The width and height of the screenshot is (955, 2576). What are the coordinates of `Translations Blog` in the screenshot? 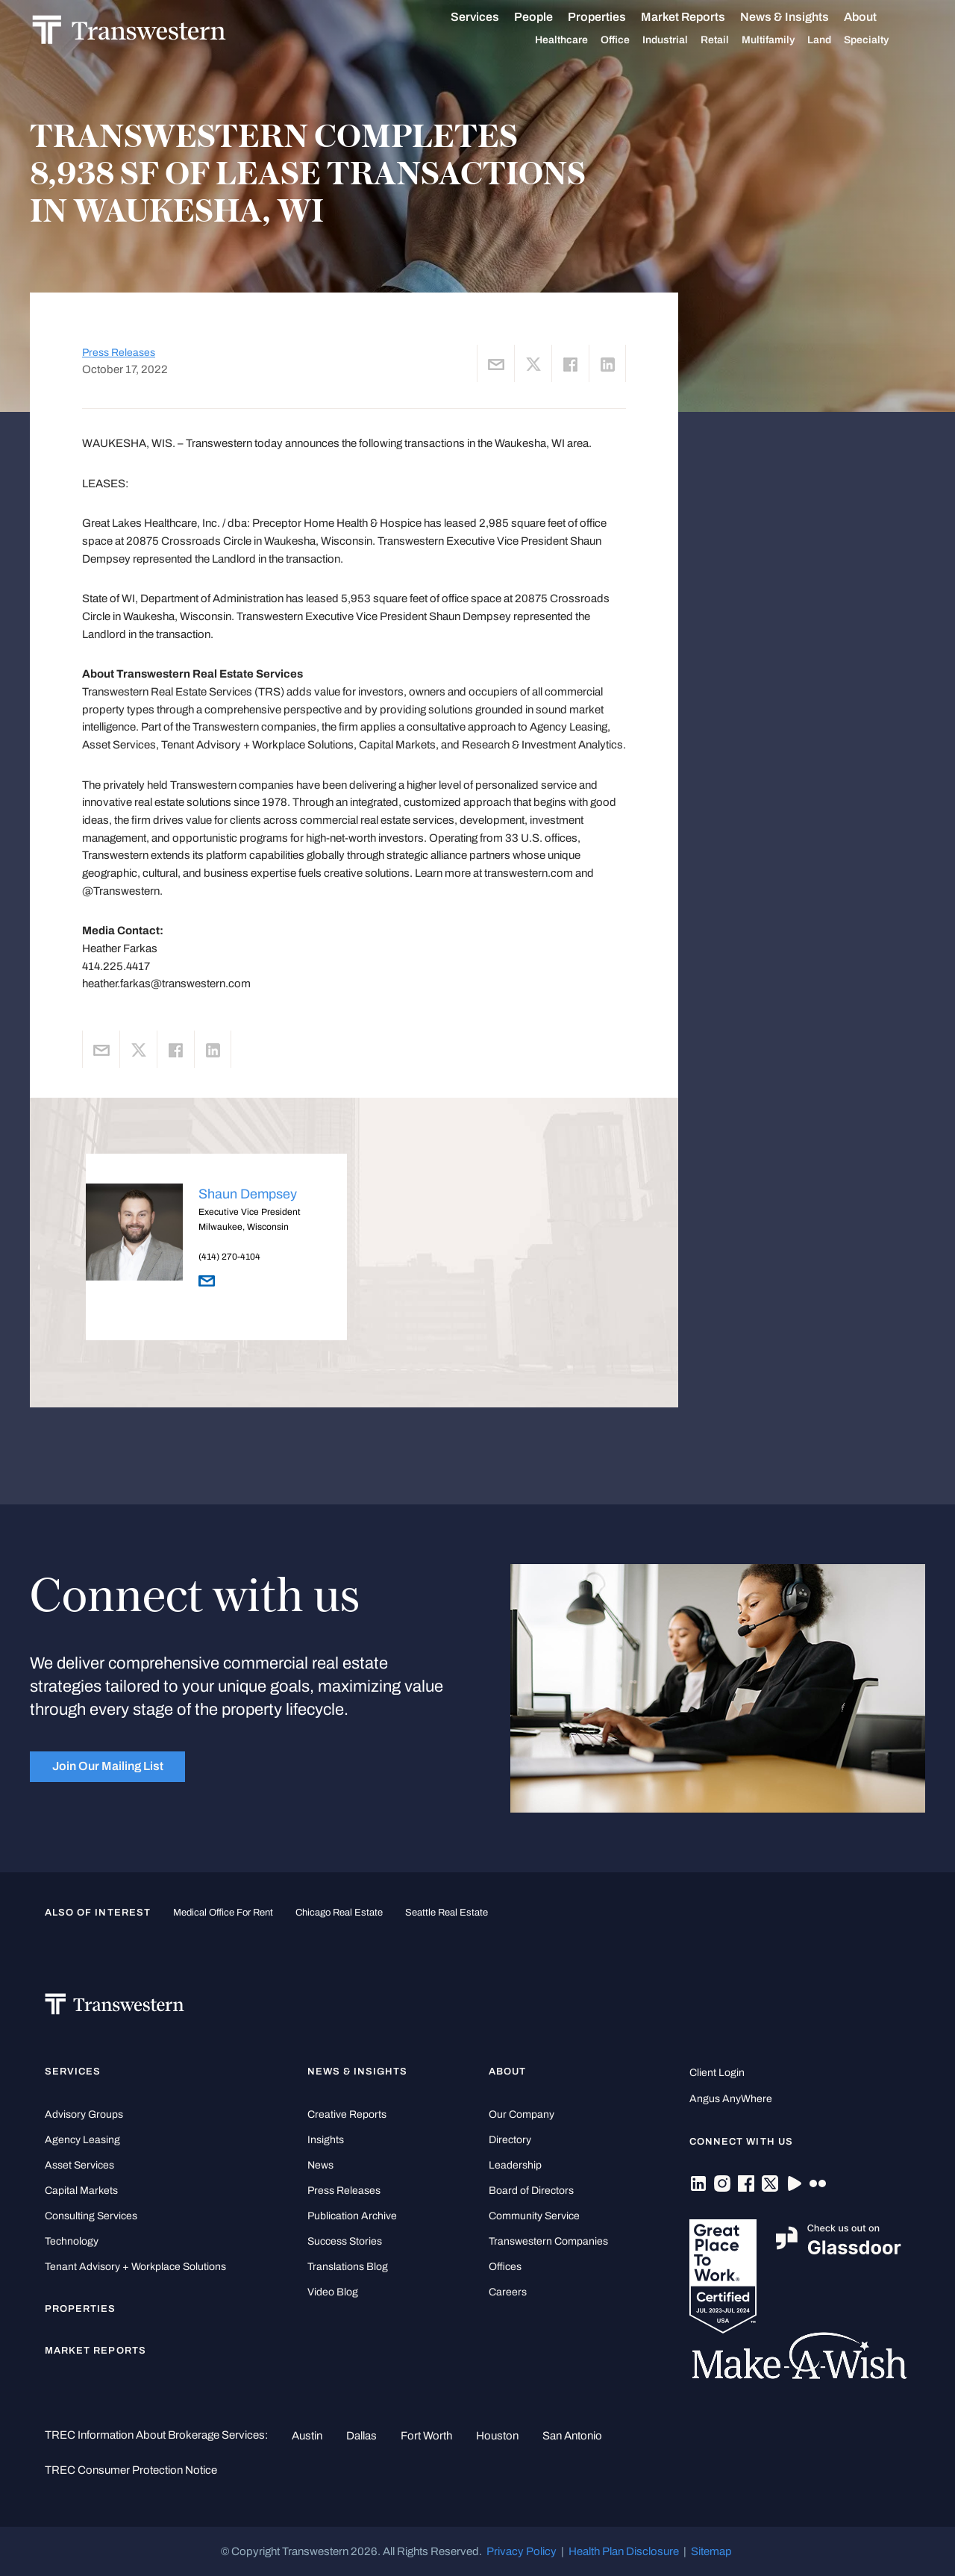 It's located at (347, 2266).